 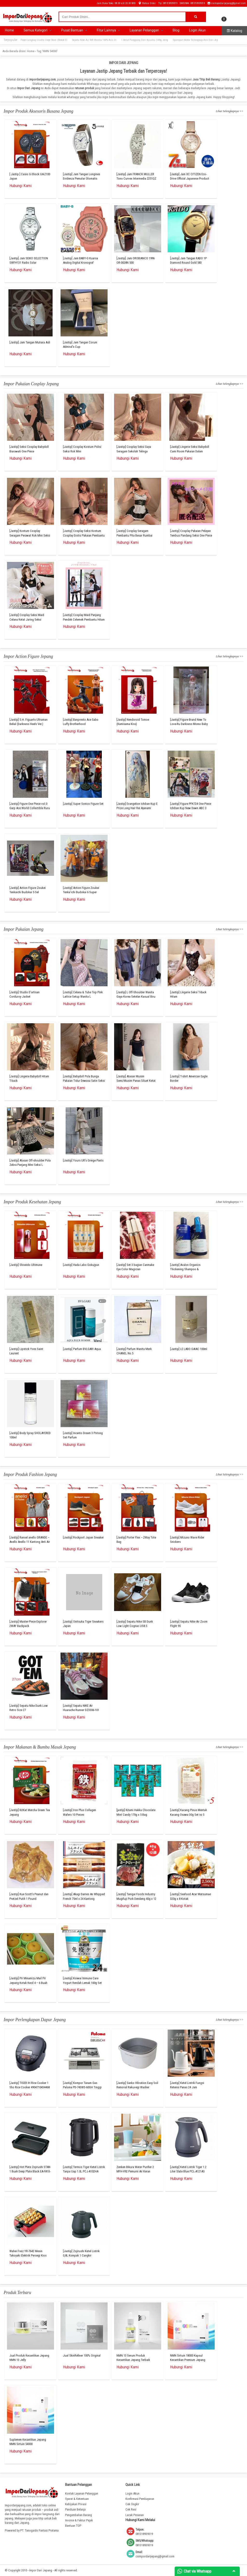 I want to click on [Jastip] Babydoll Pola Bunga Pakaian Tidur Dewasa Satin Seksi Tipis, so click(x=84, y=1080).